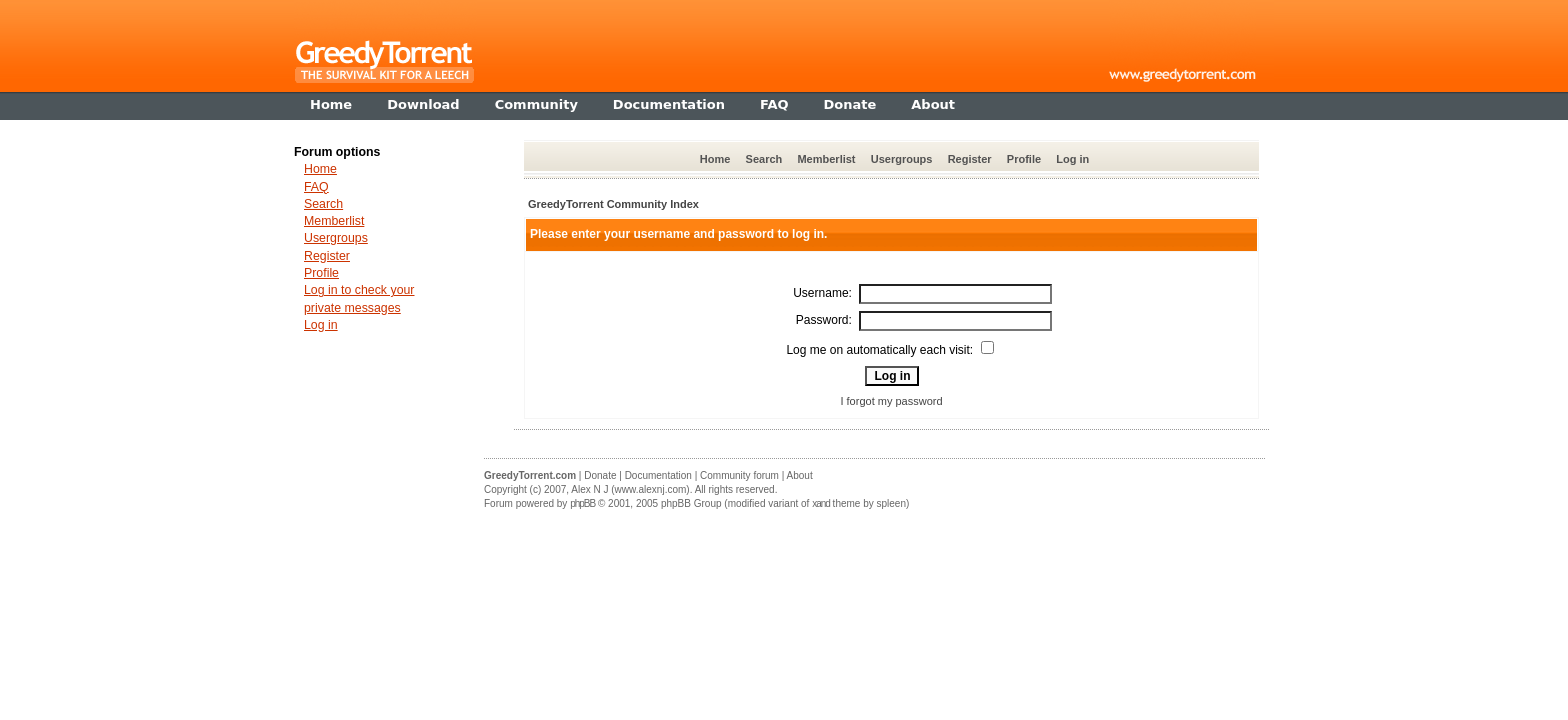 This screenshot has width=1568, height=720. What do you see at coordinates (764, 159) in the screenshot?
I see `Search` at bounding box center [764, 159].